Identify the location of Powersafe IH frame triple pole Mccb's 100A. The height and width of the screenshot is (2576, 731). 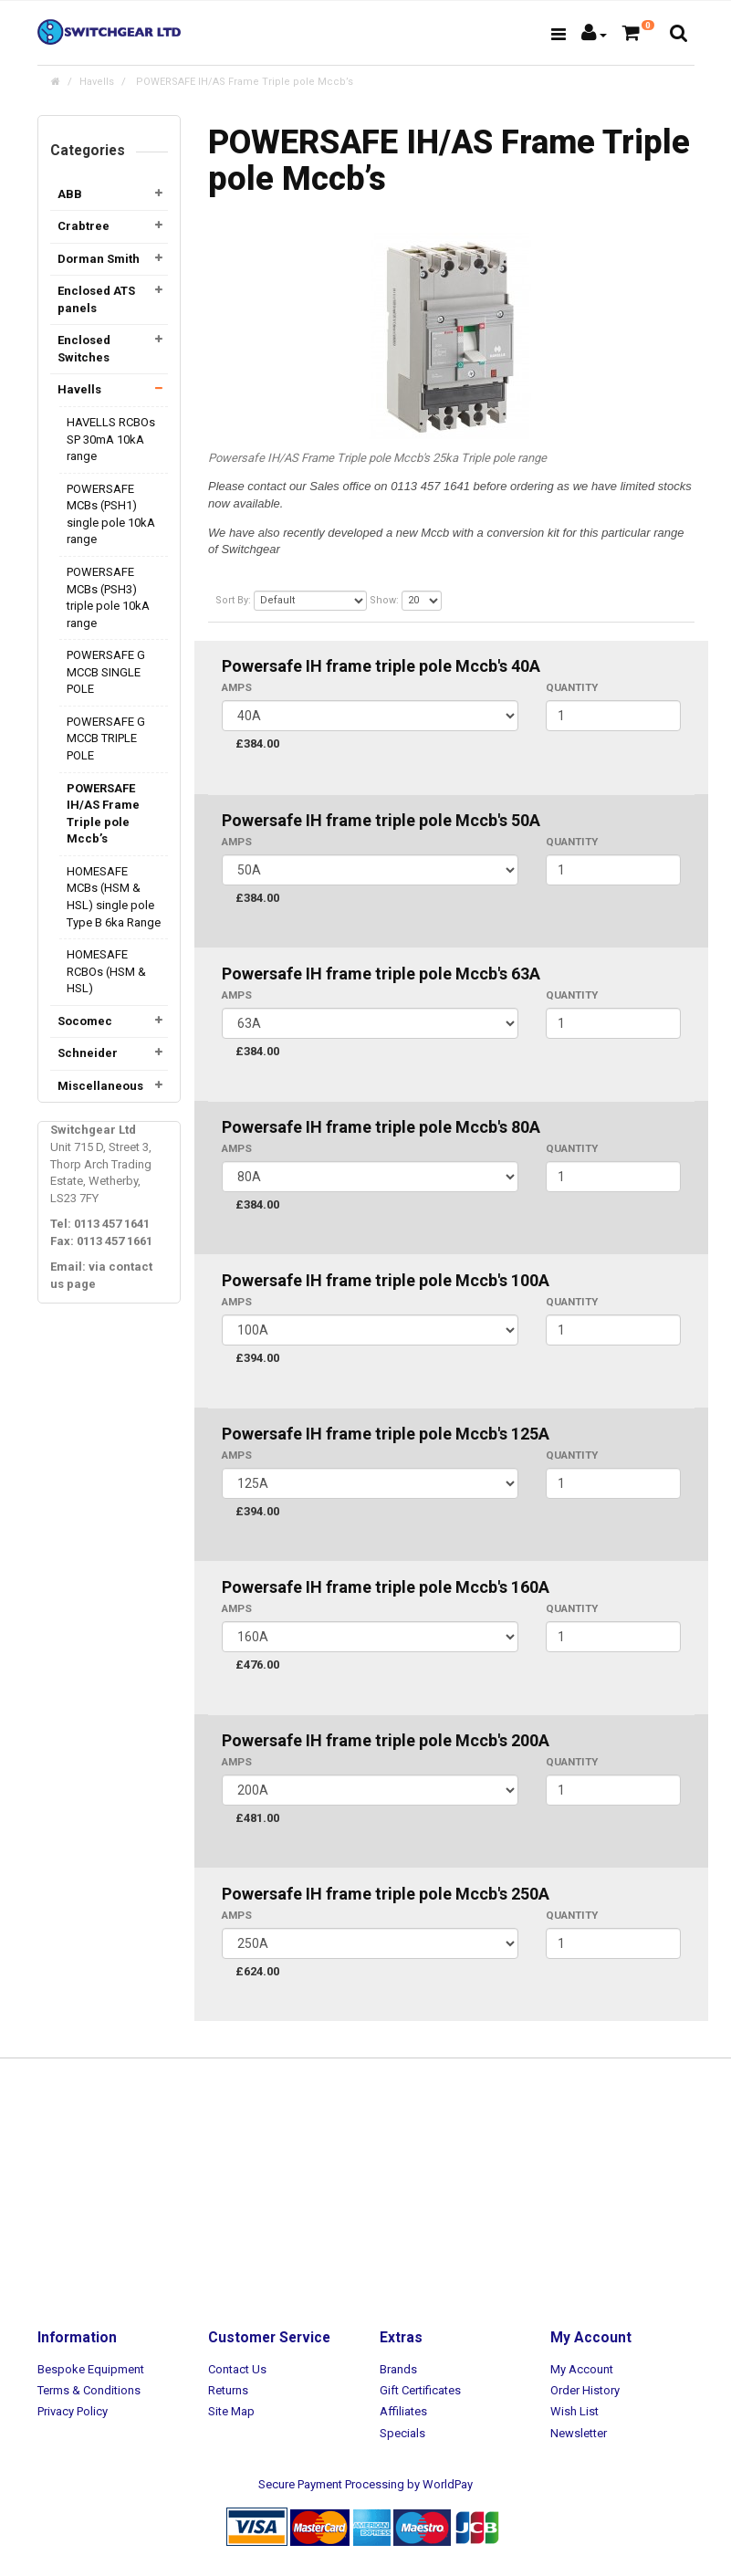
(385, 1280).